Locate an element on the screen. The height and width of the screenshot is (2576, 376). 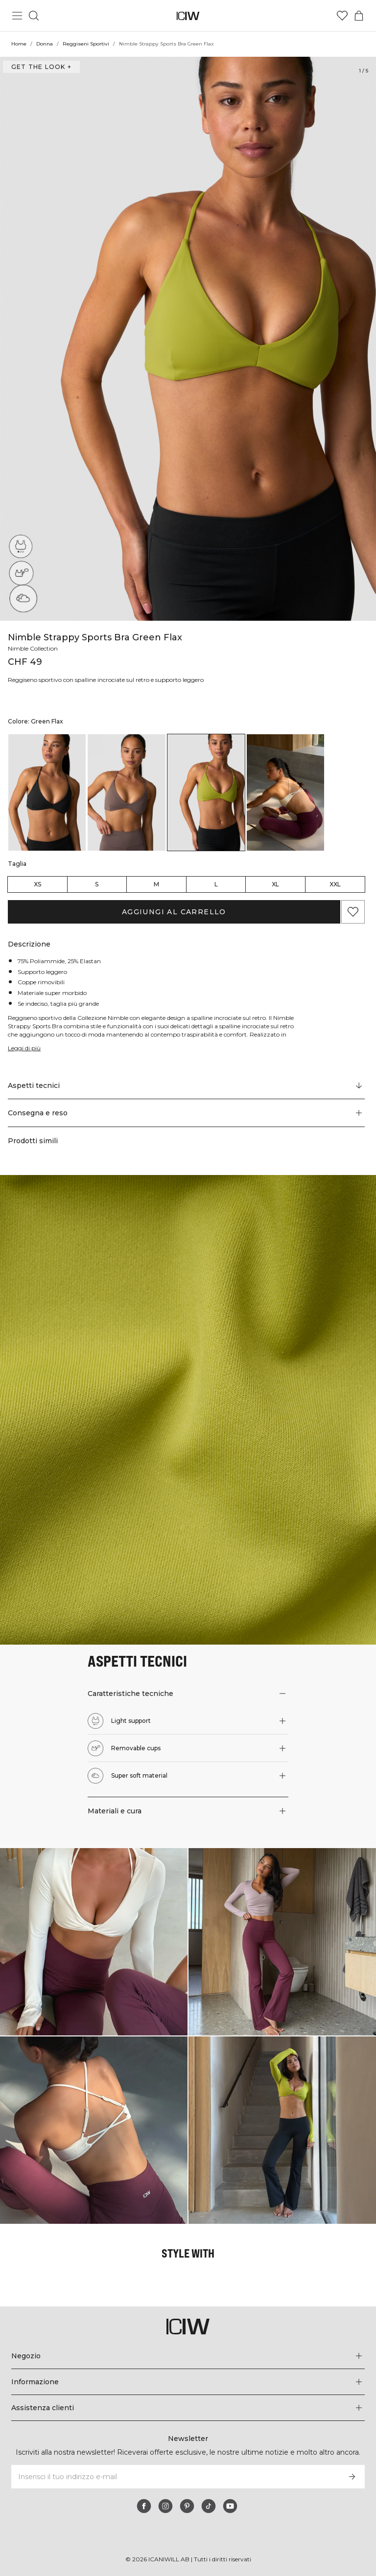
Donna is located at coordinates (44, 44).